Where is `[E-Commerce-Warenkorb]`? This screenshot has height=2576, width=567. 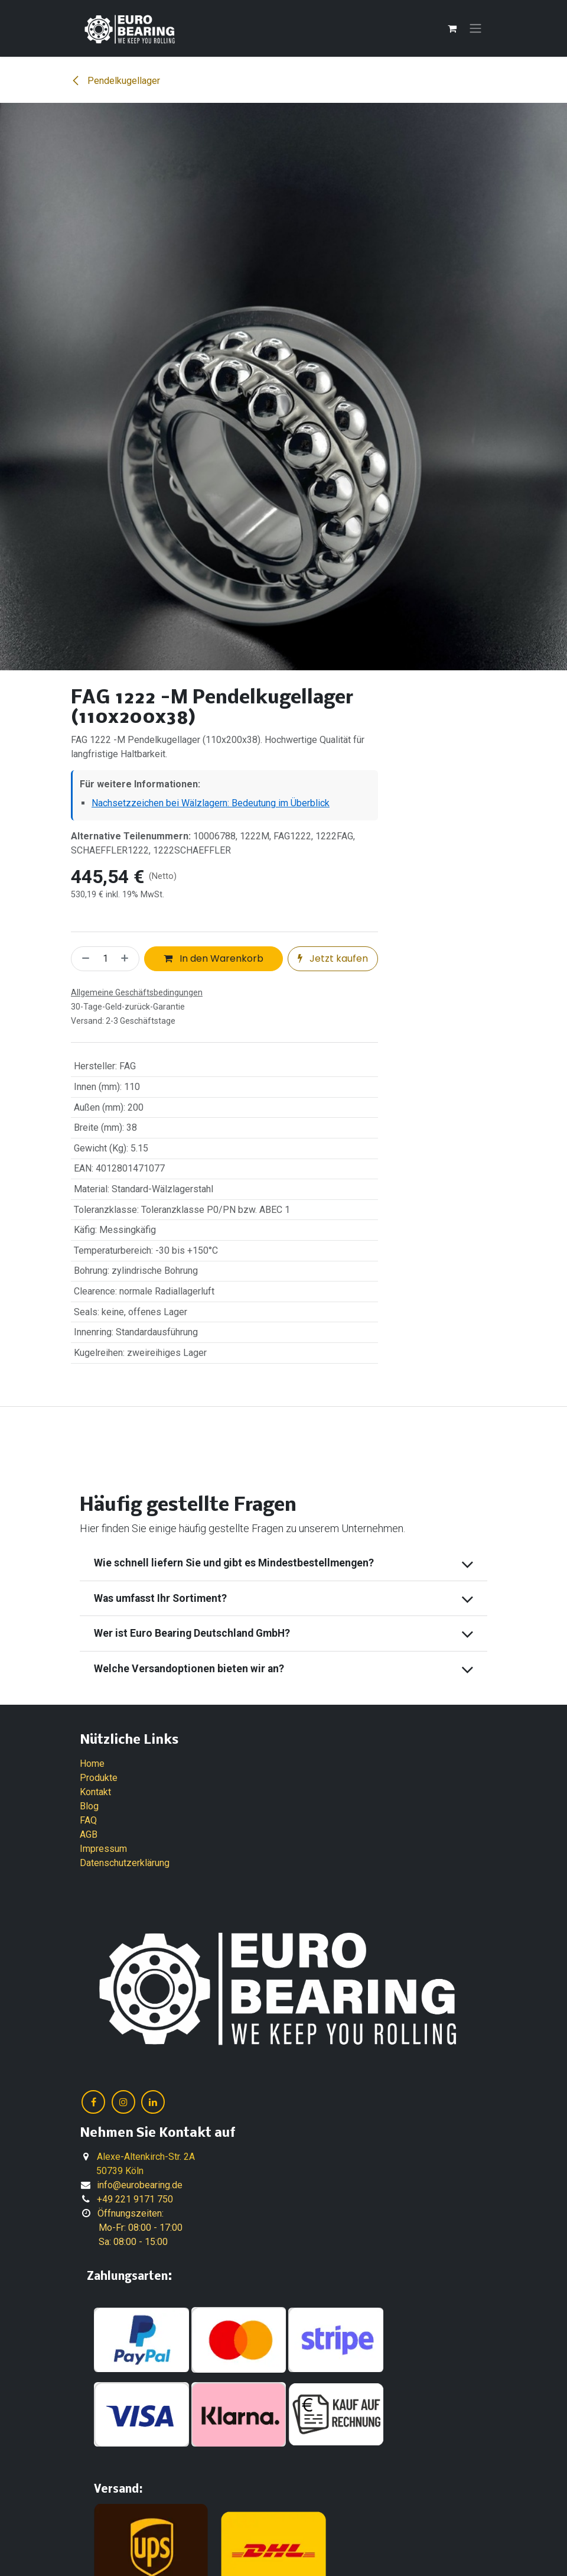 [E-Commerce-Warenkorb] is located at coordinates (452, 28).